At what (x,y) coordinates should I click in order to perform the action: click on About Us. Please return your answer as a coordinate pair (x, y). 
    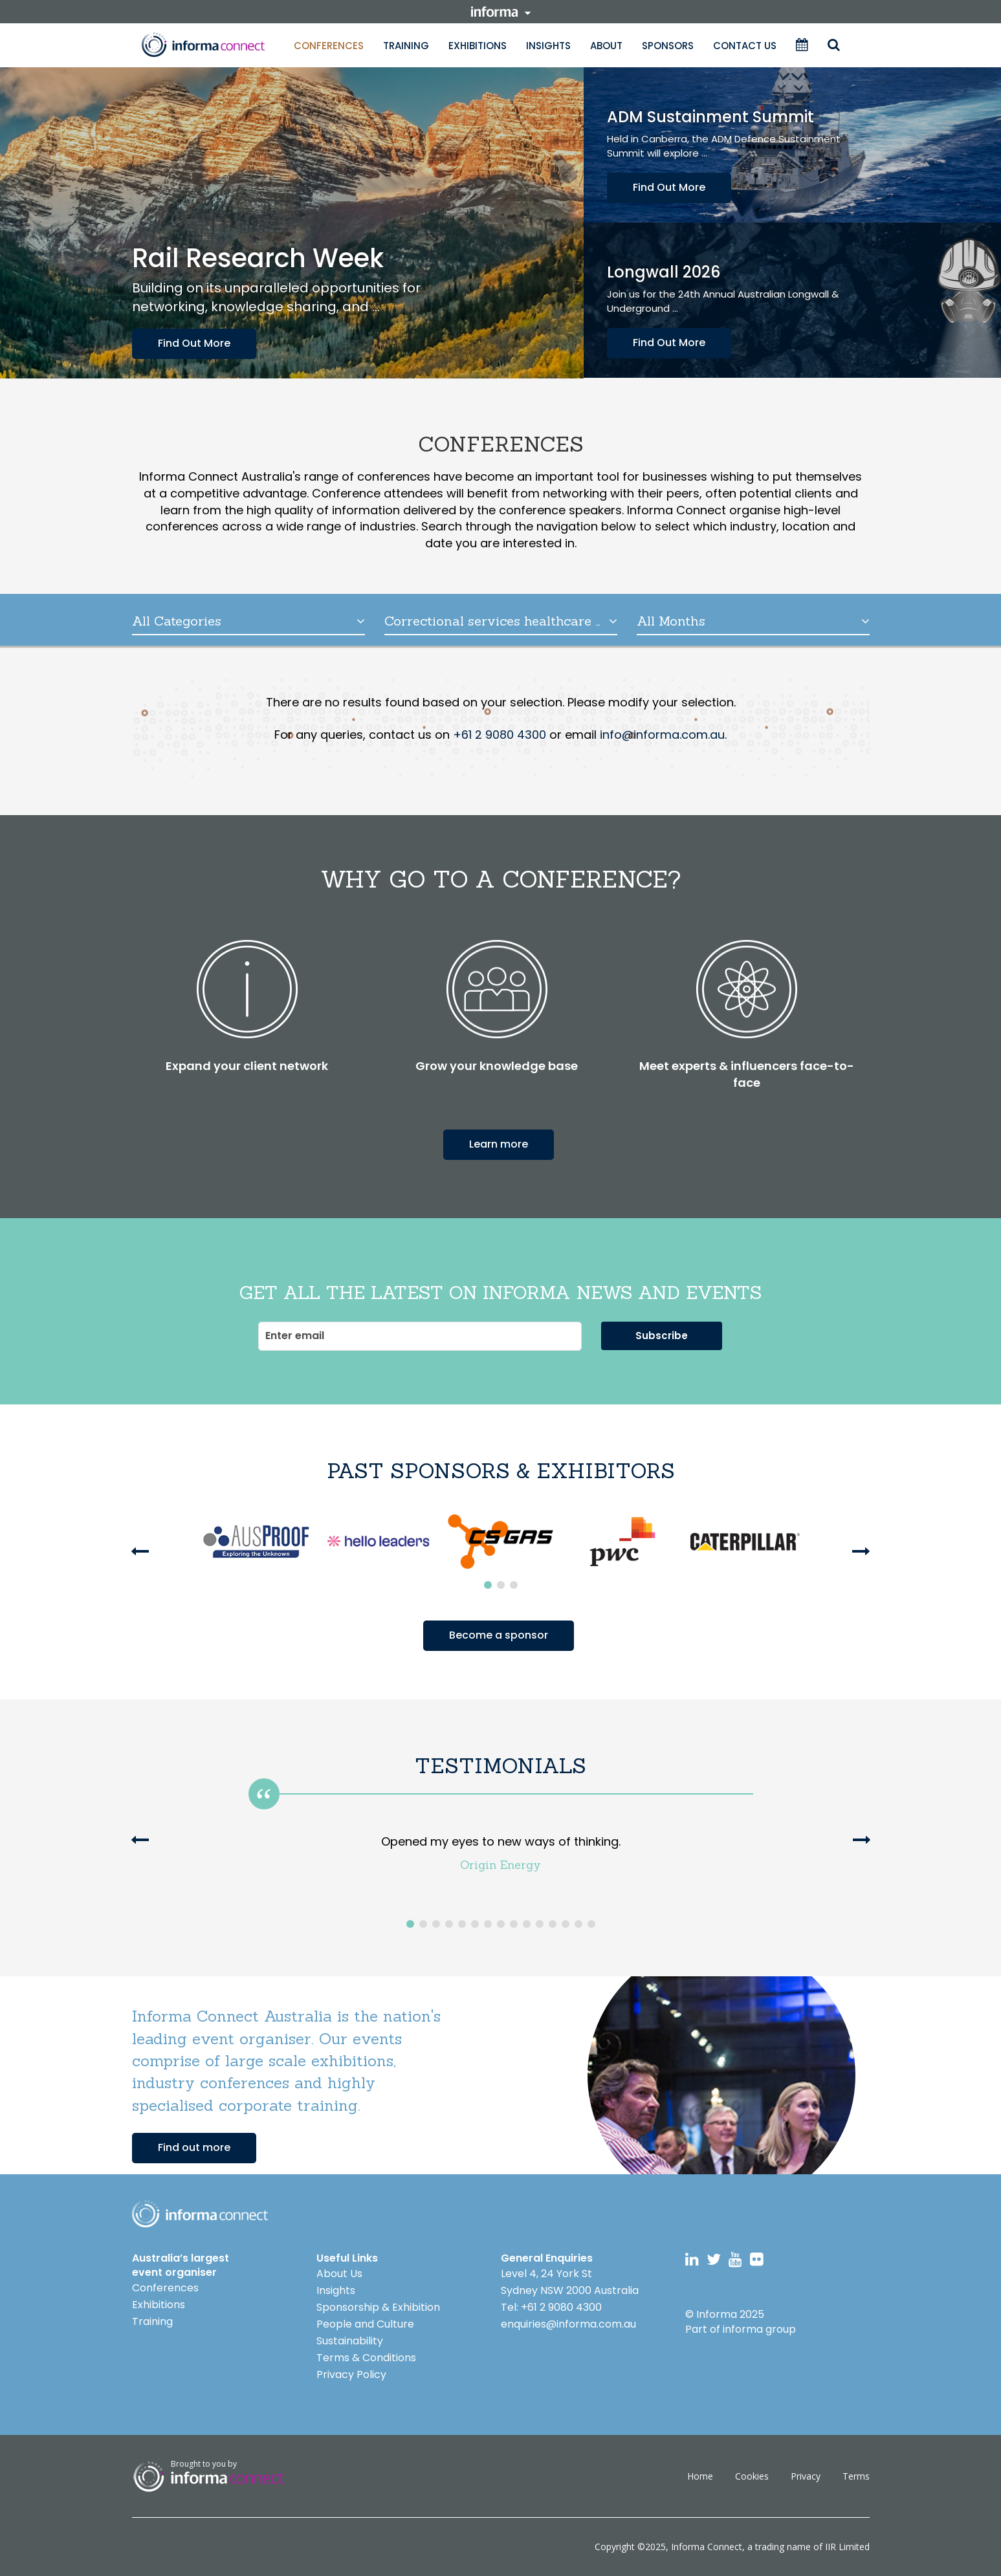
    Looking at the image, I should click on (339, 2273).